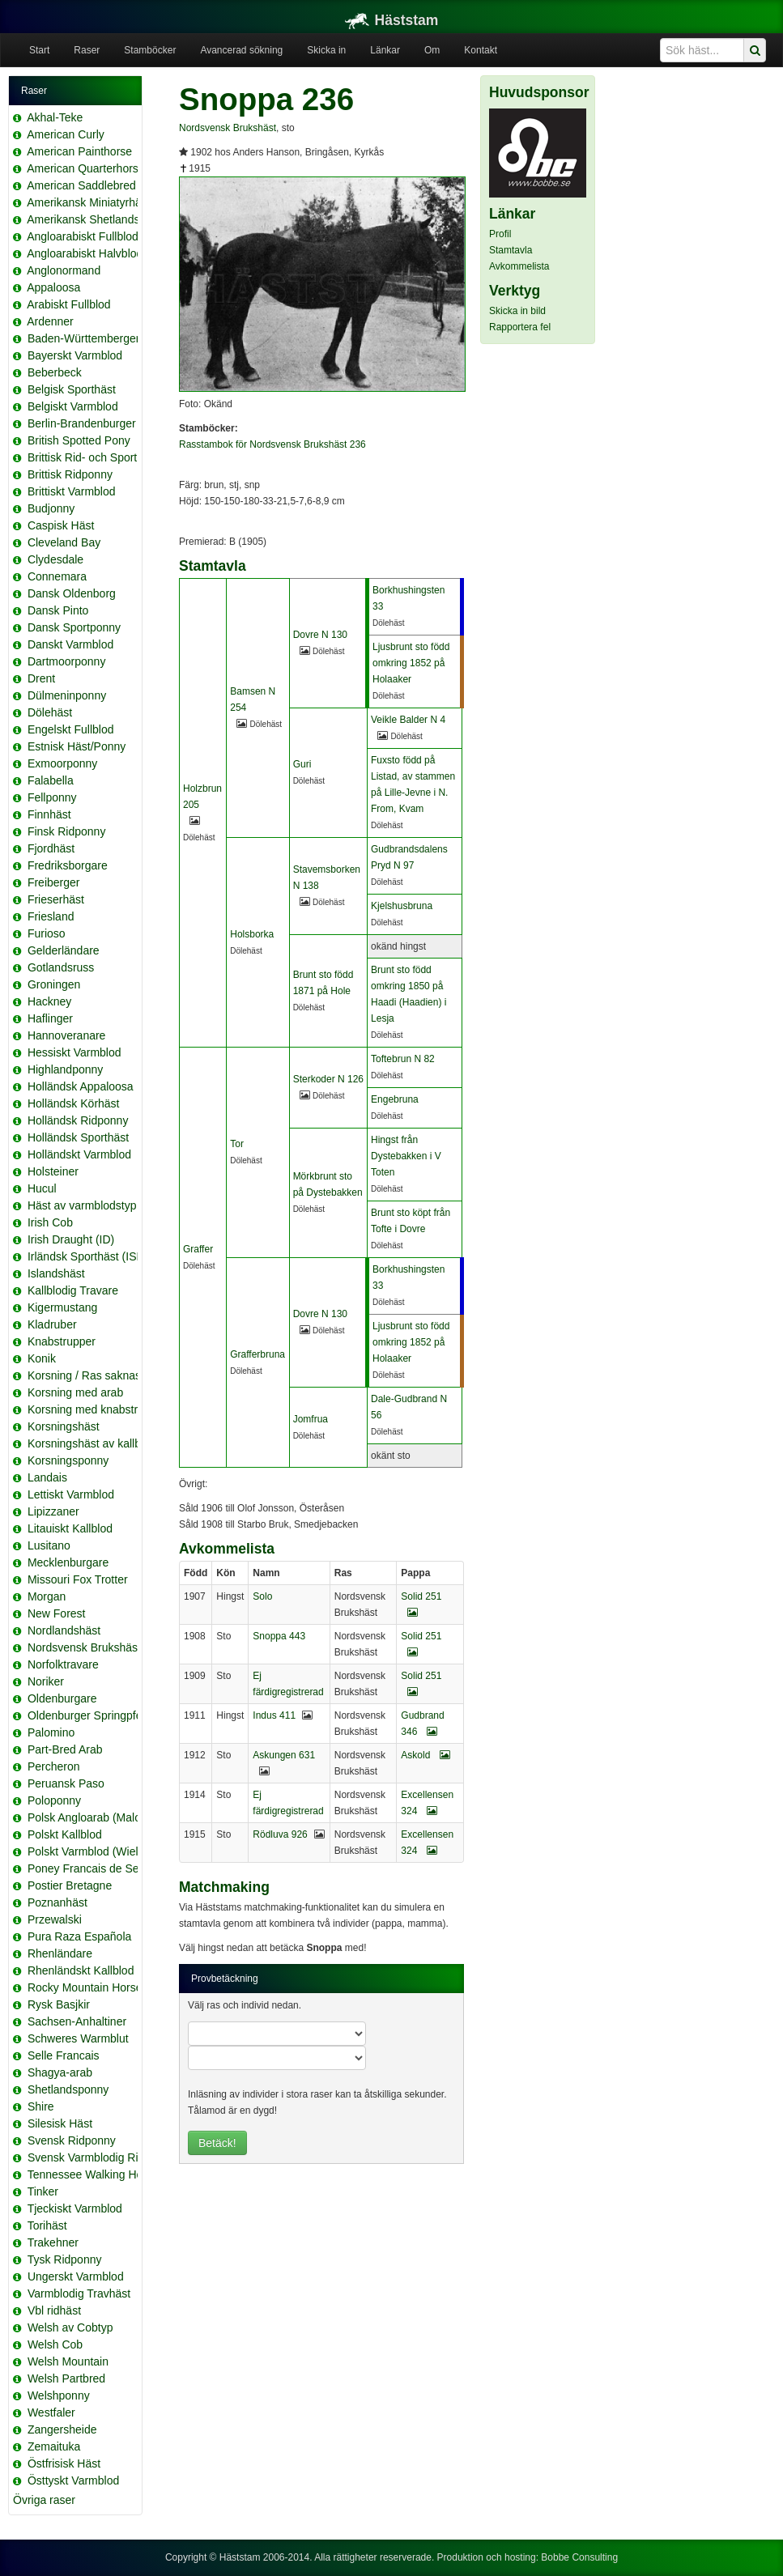  I want to click on Budjonny, so click(51, 508).